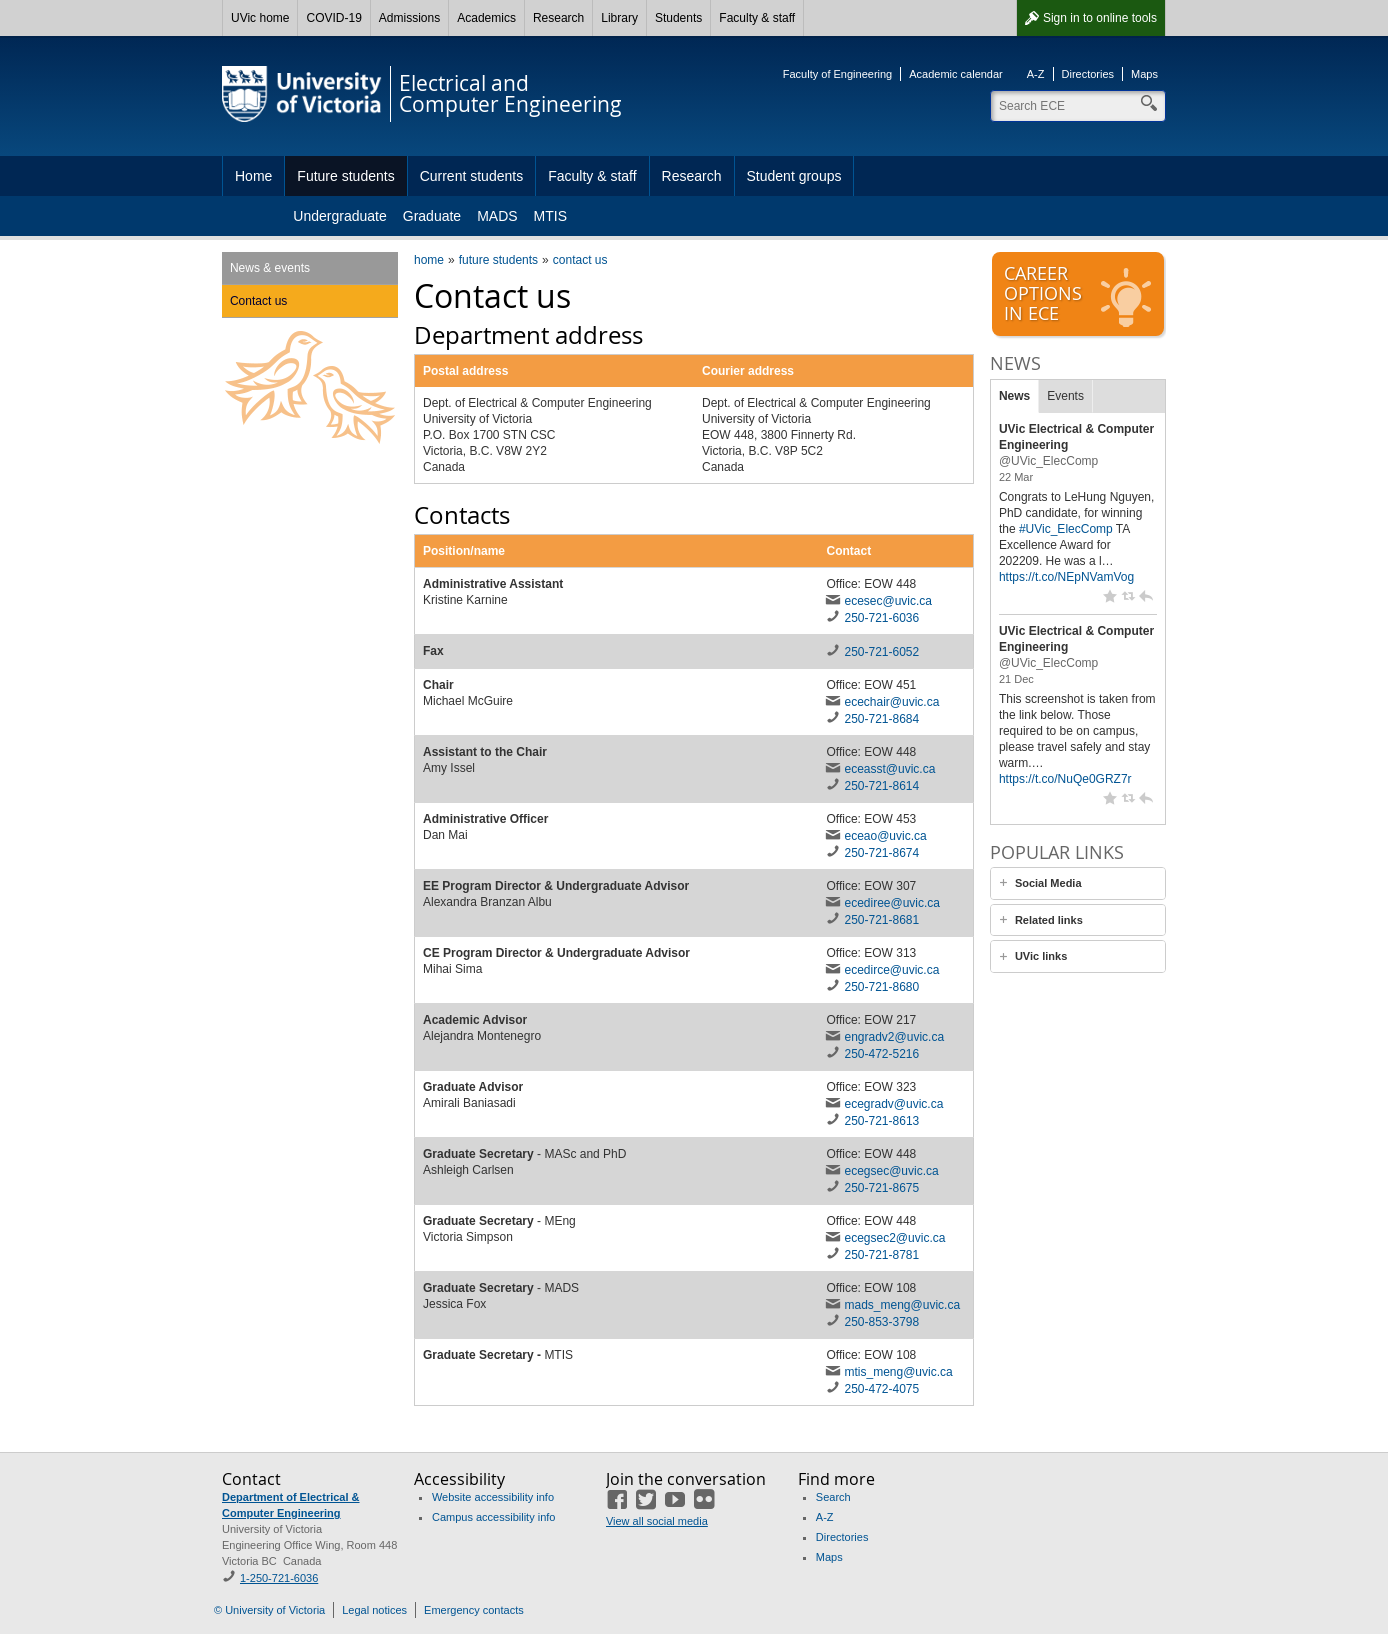 Image resolution: width=1388 pixels, height=1634 pixels. What do you see at coordinates (558, 18) in the screenshot?
I see `Research` at bounding box center [558, 18].